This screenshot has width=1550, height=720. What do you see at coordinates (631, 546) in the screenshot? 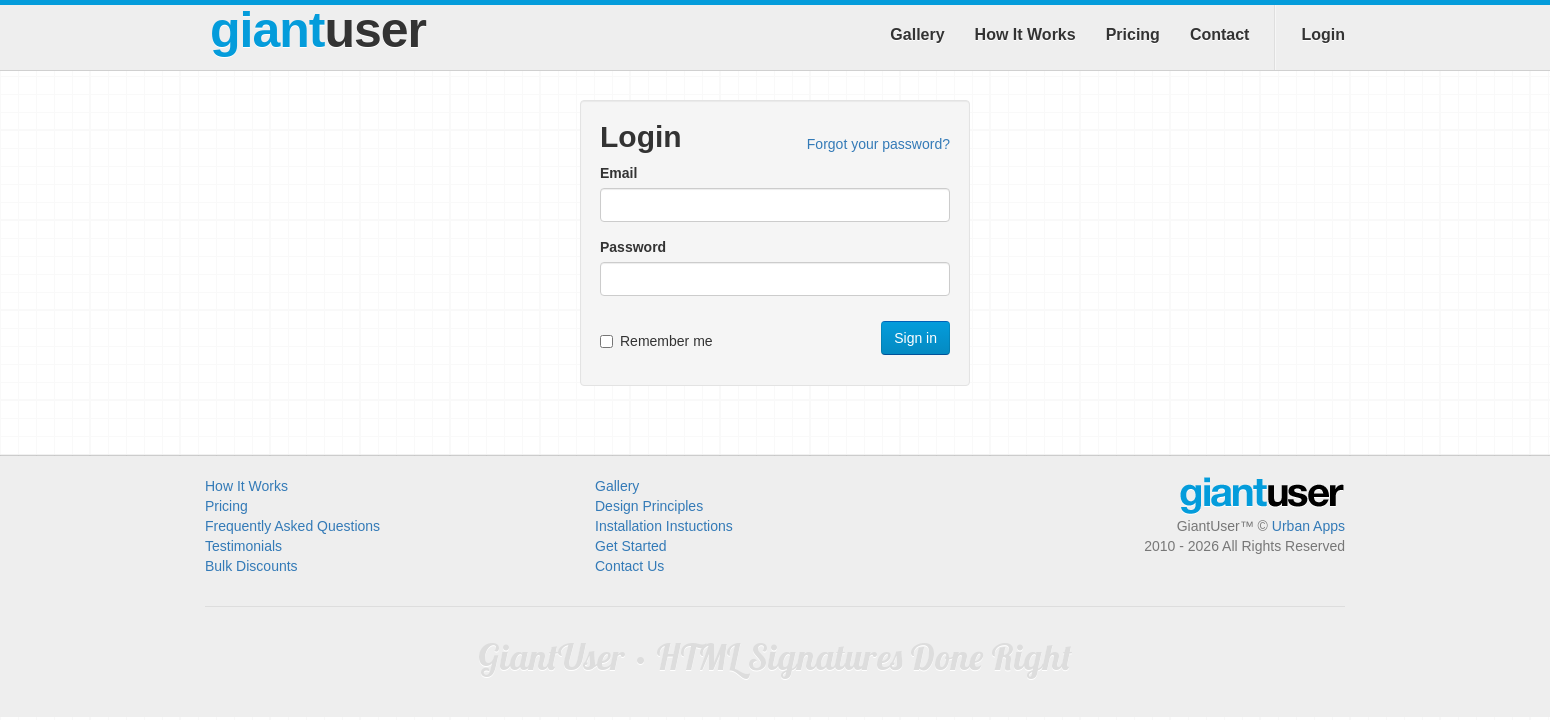
I see `Get Started` at bounding box center [631, 546].